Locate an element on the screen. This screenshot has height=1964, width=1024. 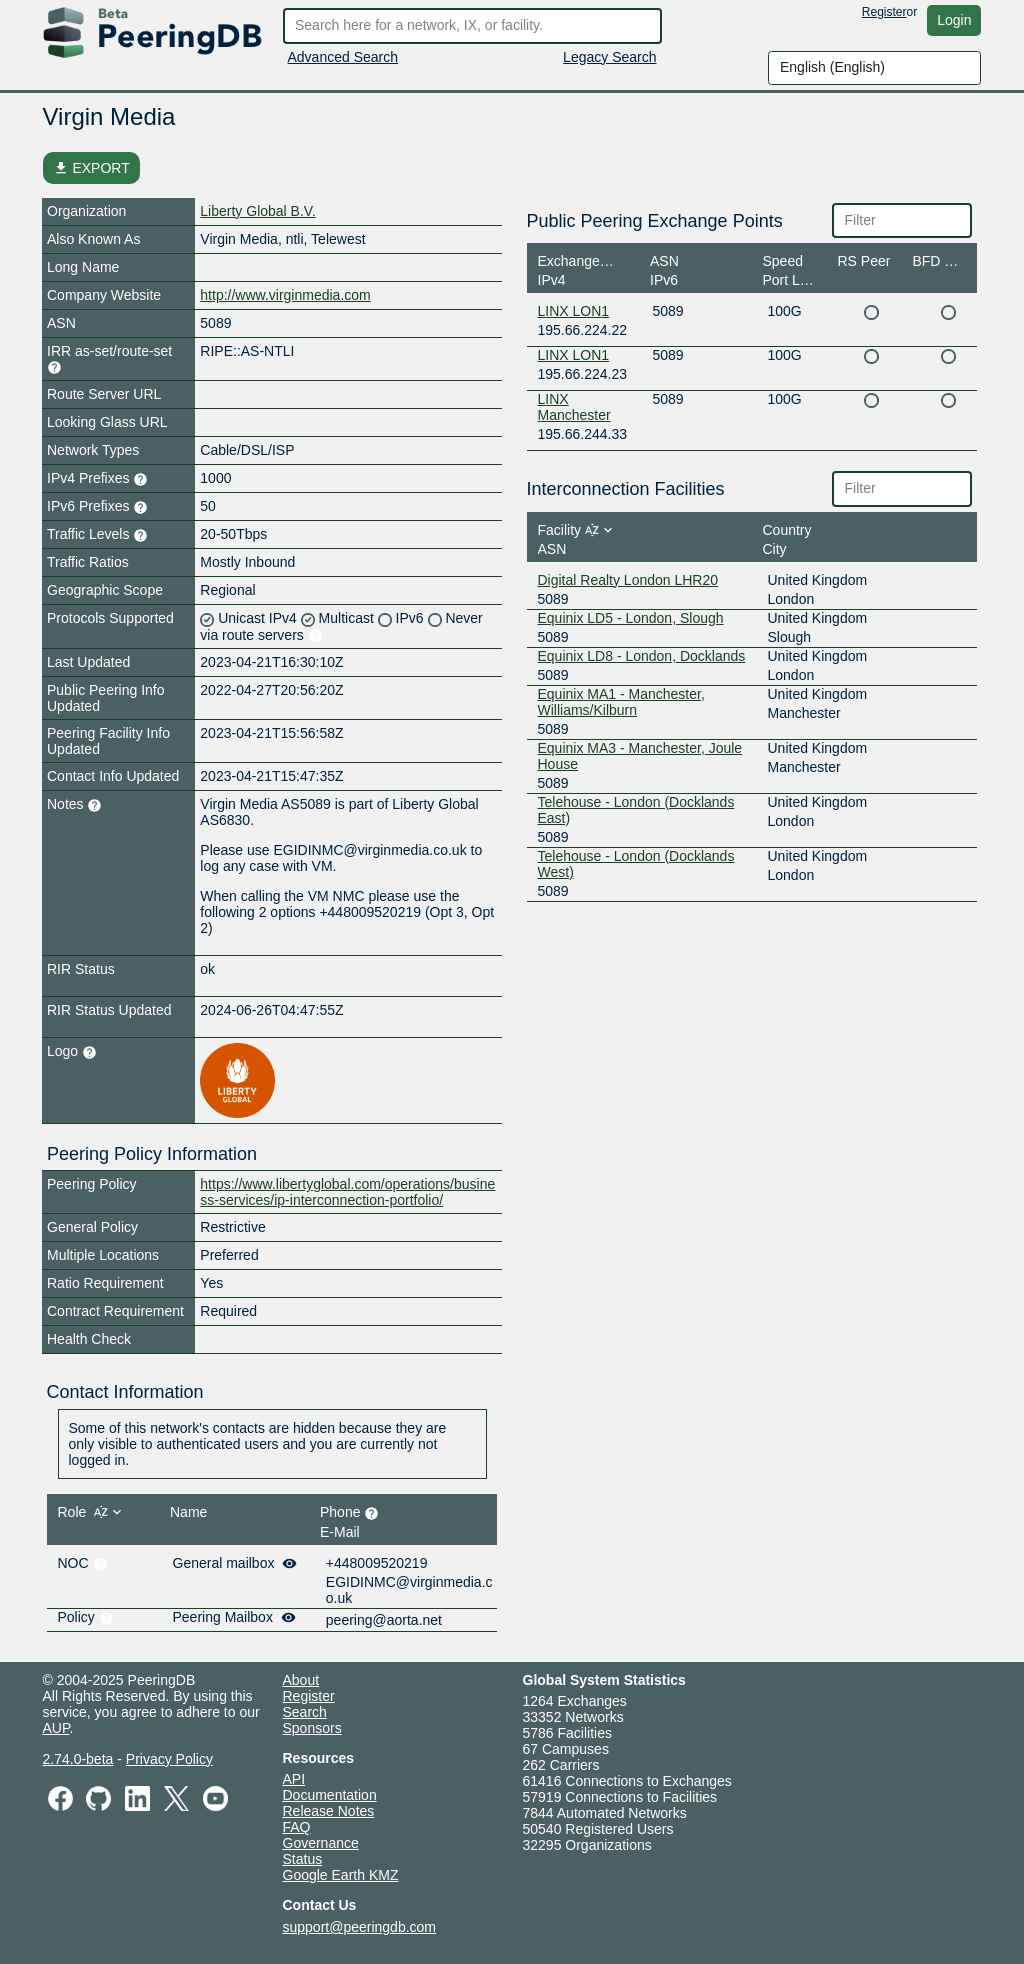
API is located at coordinates (294, 1779).